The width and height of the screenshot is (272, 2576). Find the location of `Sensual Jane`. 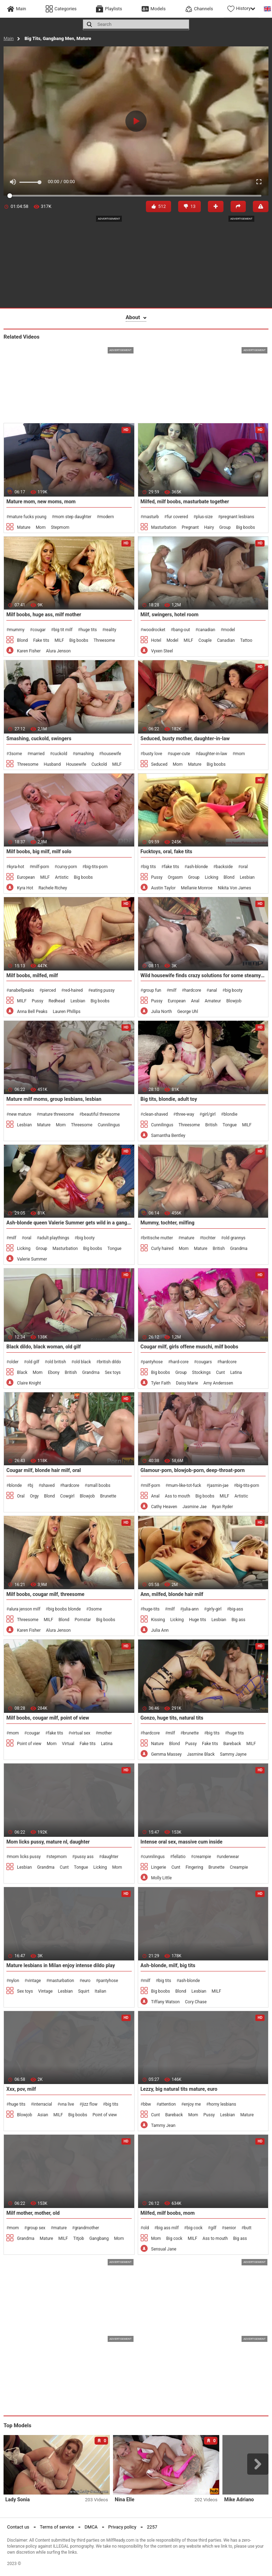

Sensual Jane is located at coordinates (163, 2249).